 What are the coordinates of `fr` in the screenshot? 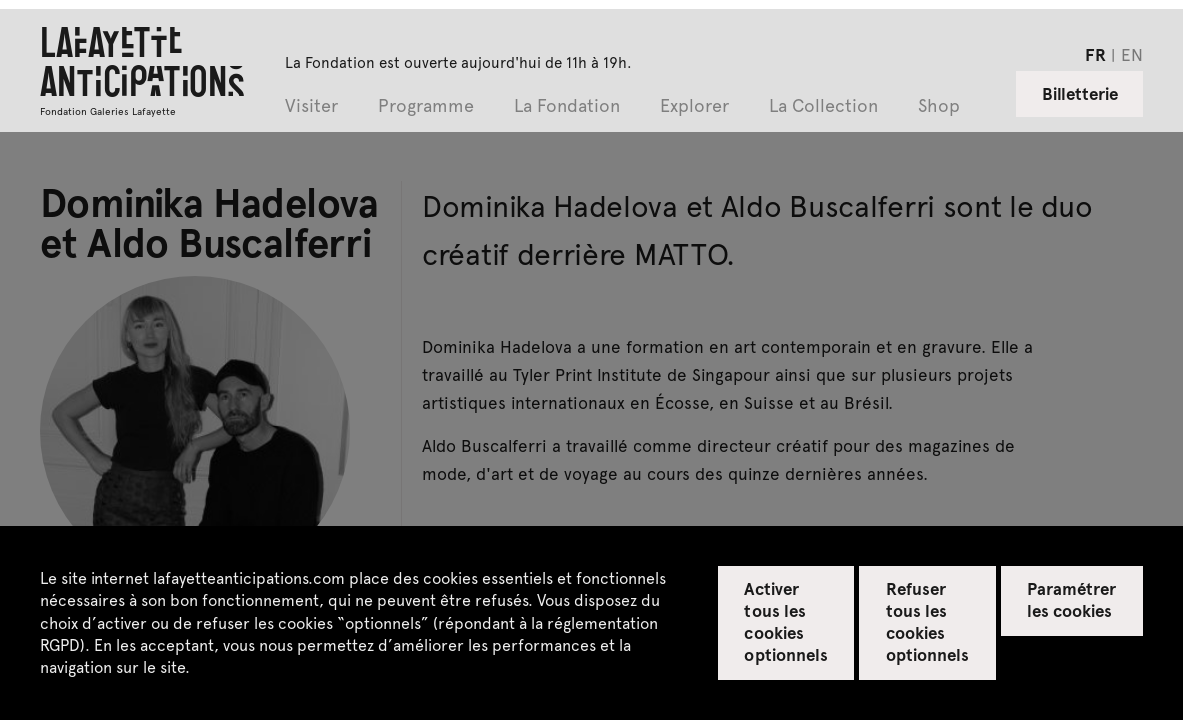 It's located at (1095, 54).